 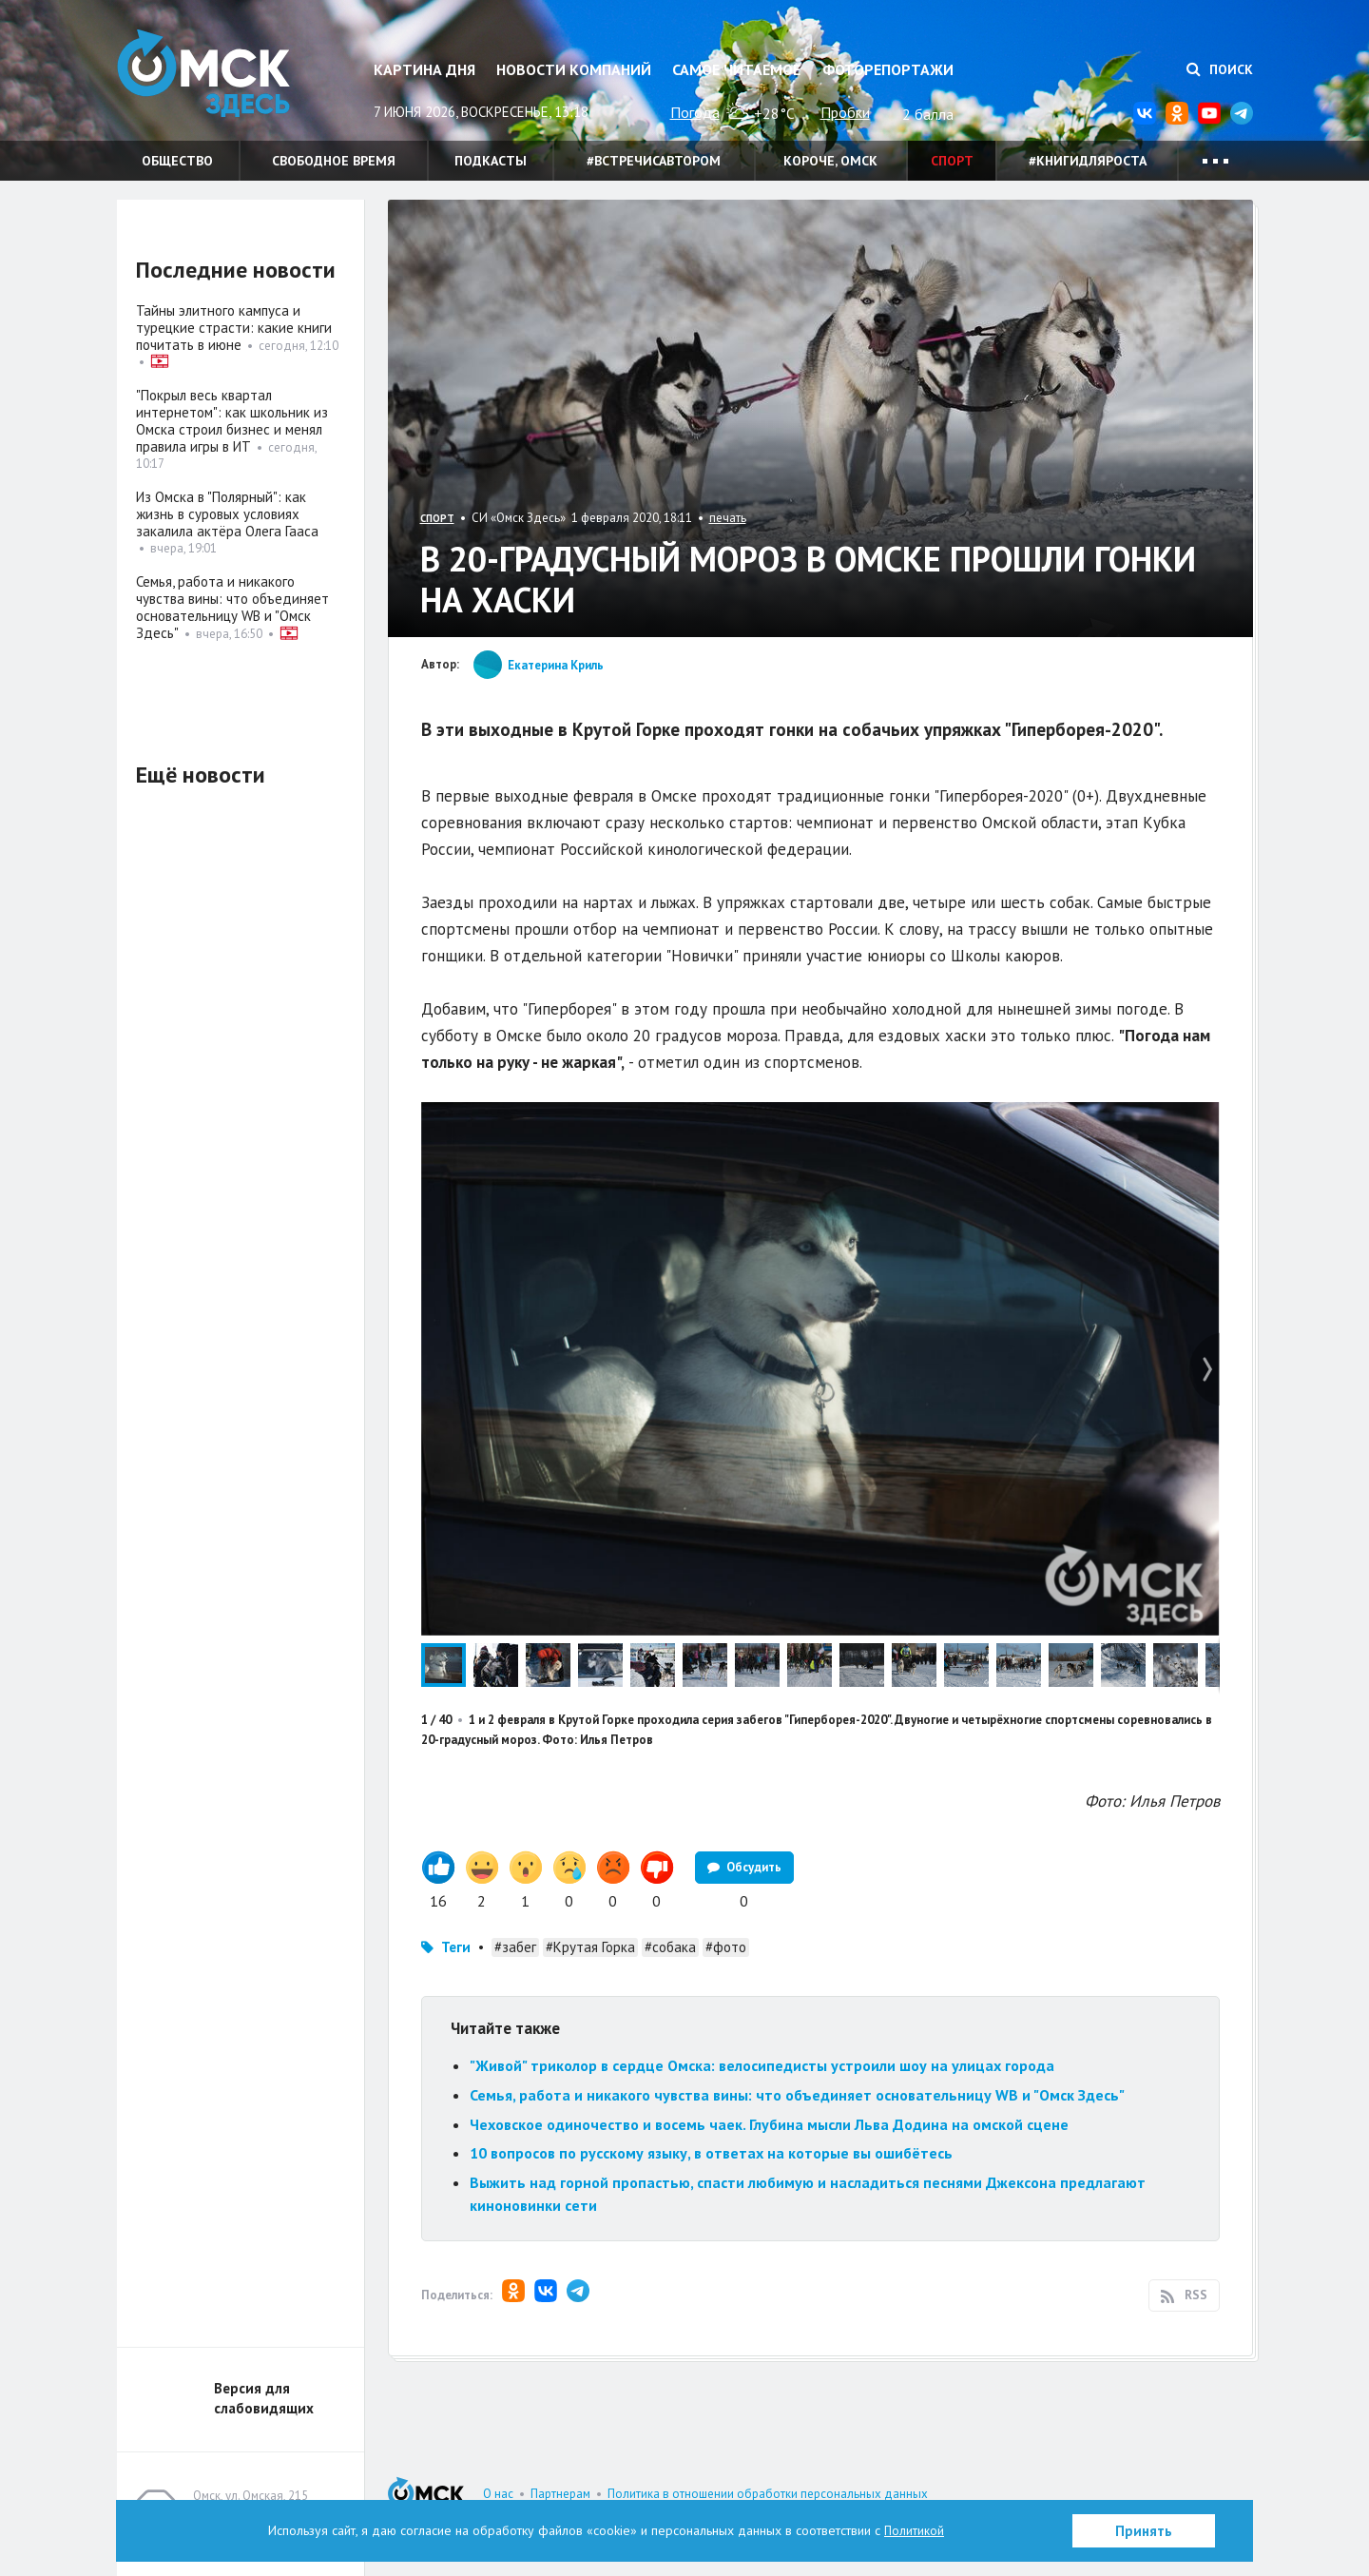 I want to click on Политика в отношении обработки персональных данных, so click(x=767, y=2494).